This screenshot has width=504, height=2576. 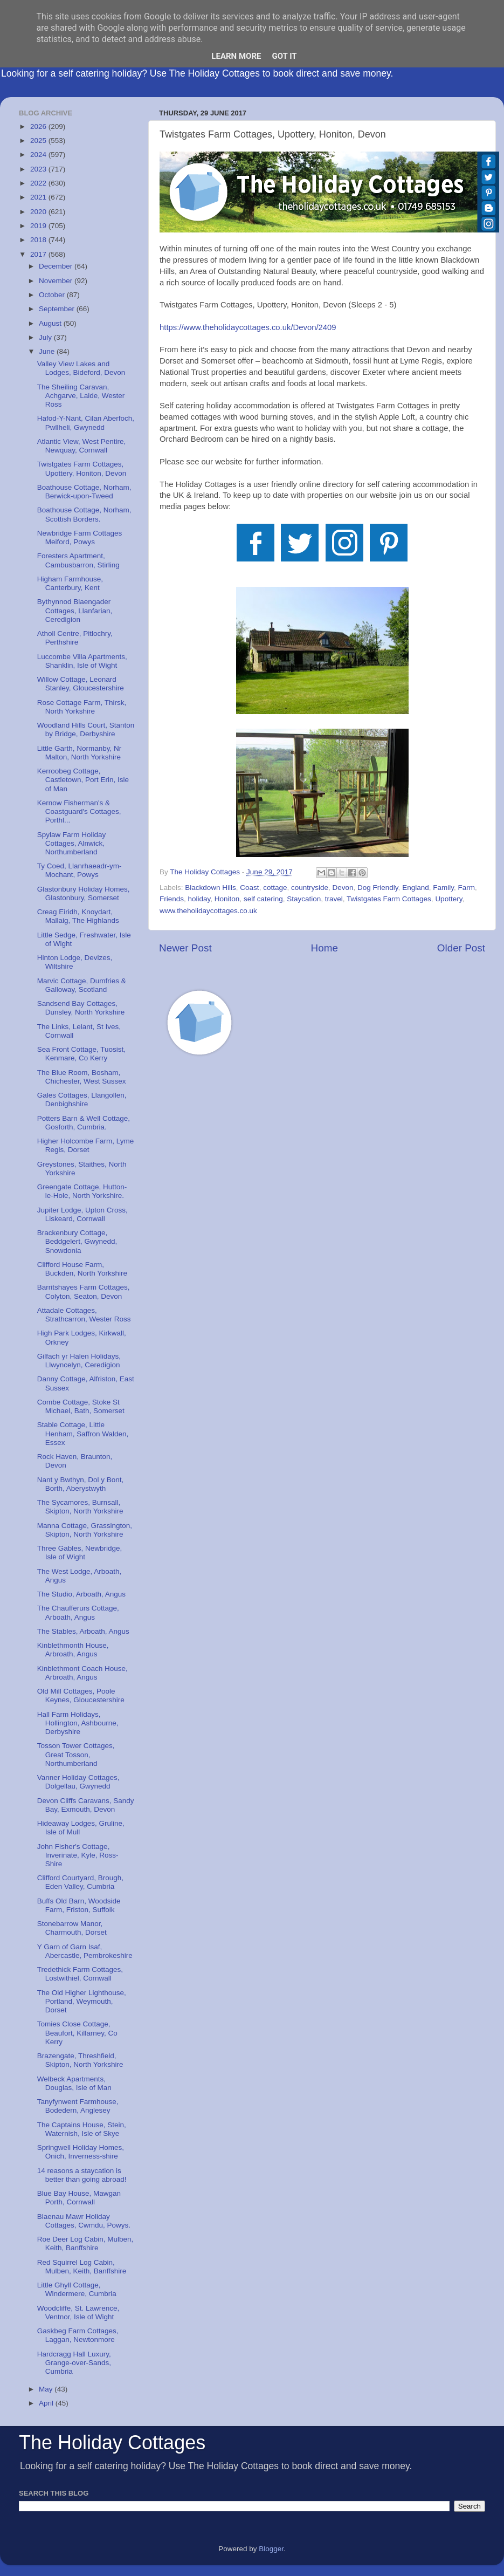 What do you see at coordinates (81, 395) in the screenshot?
I see `The Sheiling Caravan, Achgarve, Laide, Wester Ross` at bounding box center [81, 395].